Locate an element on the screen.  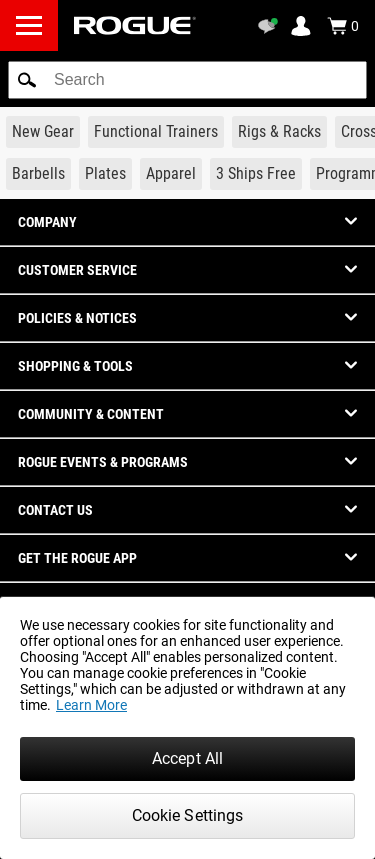
[Link to Functional Trainers] is located at coordinates (156, 132).